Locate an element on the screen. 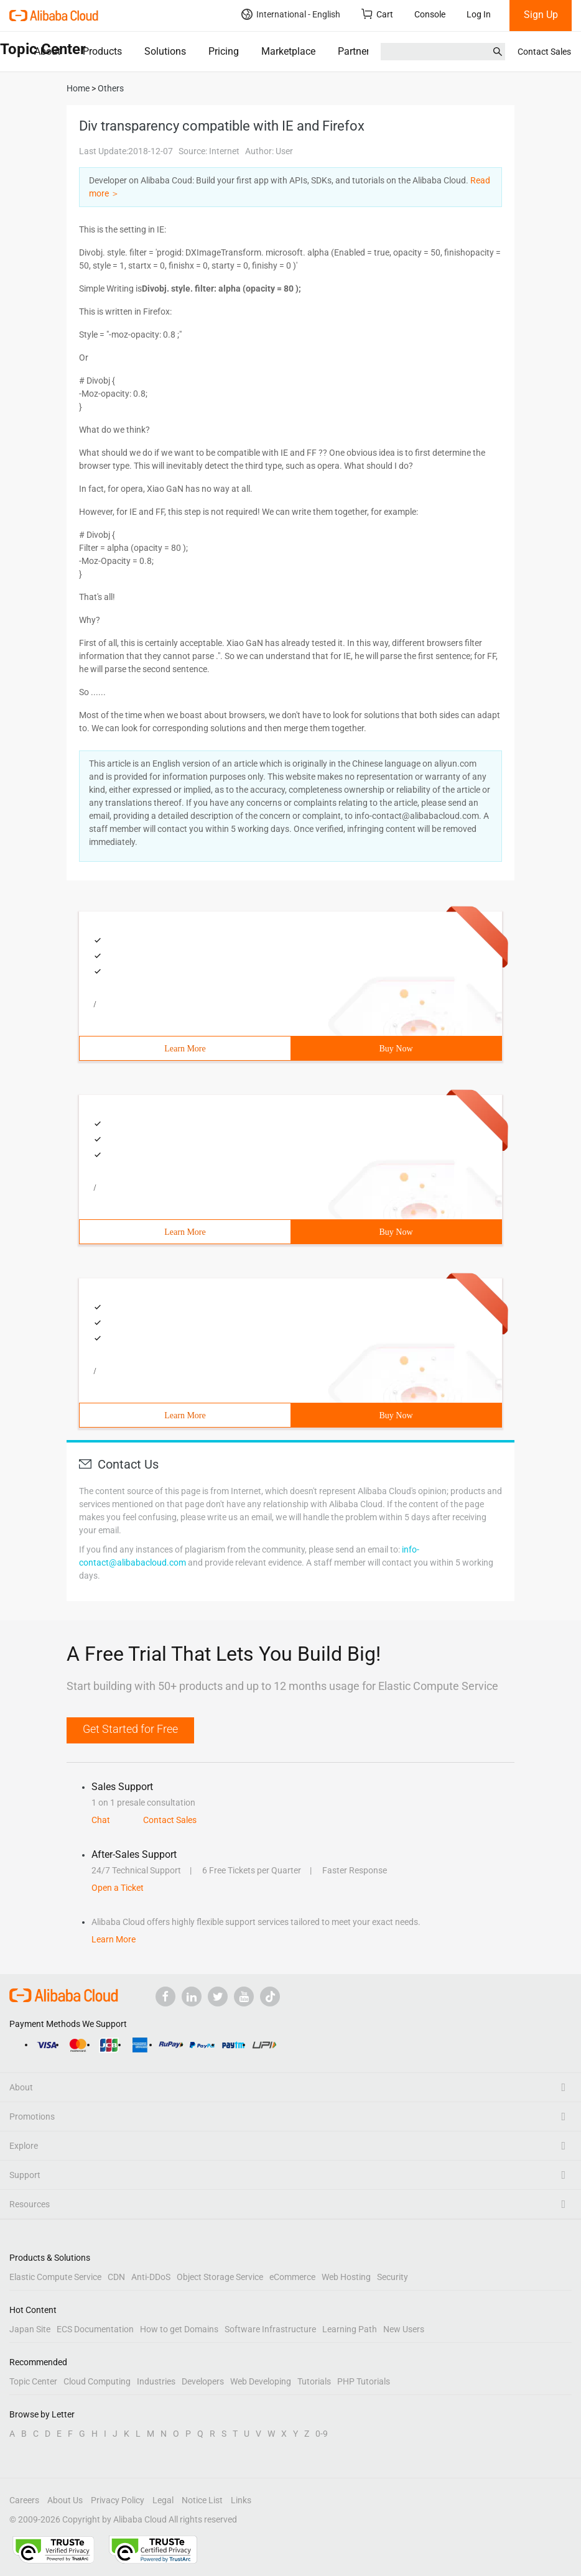 The width and height of the screenshot is (581, 2576). Log In is located at coordinates (479, 14).